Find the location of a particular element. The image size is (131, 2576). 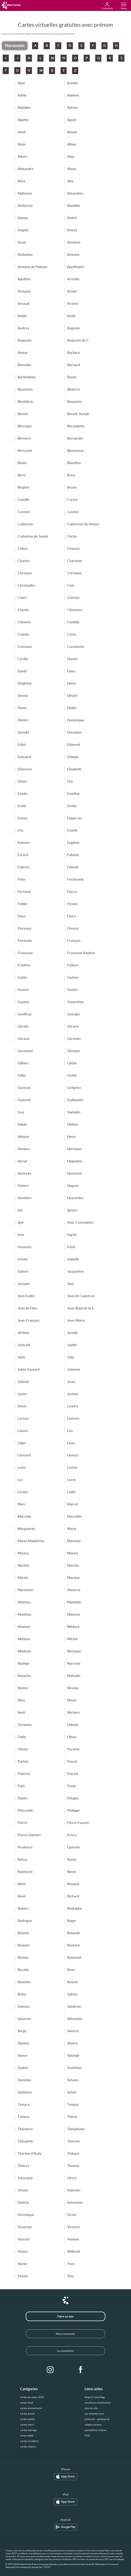

Elisabeth is located at coordinates (74, 769).